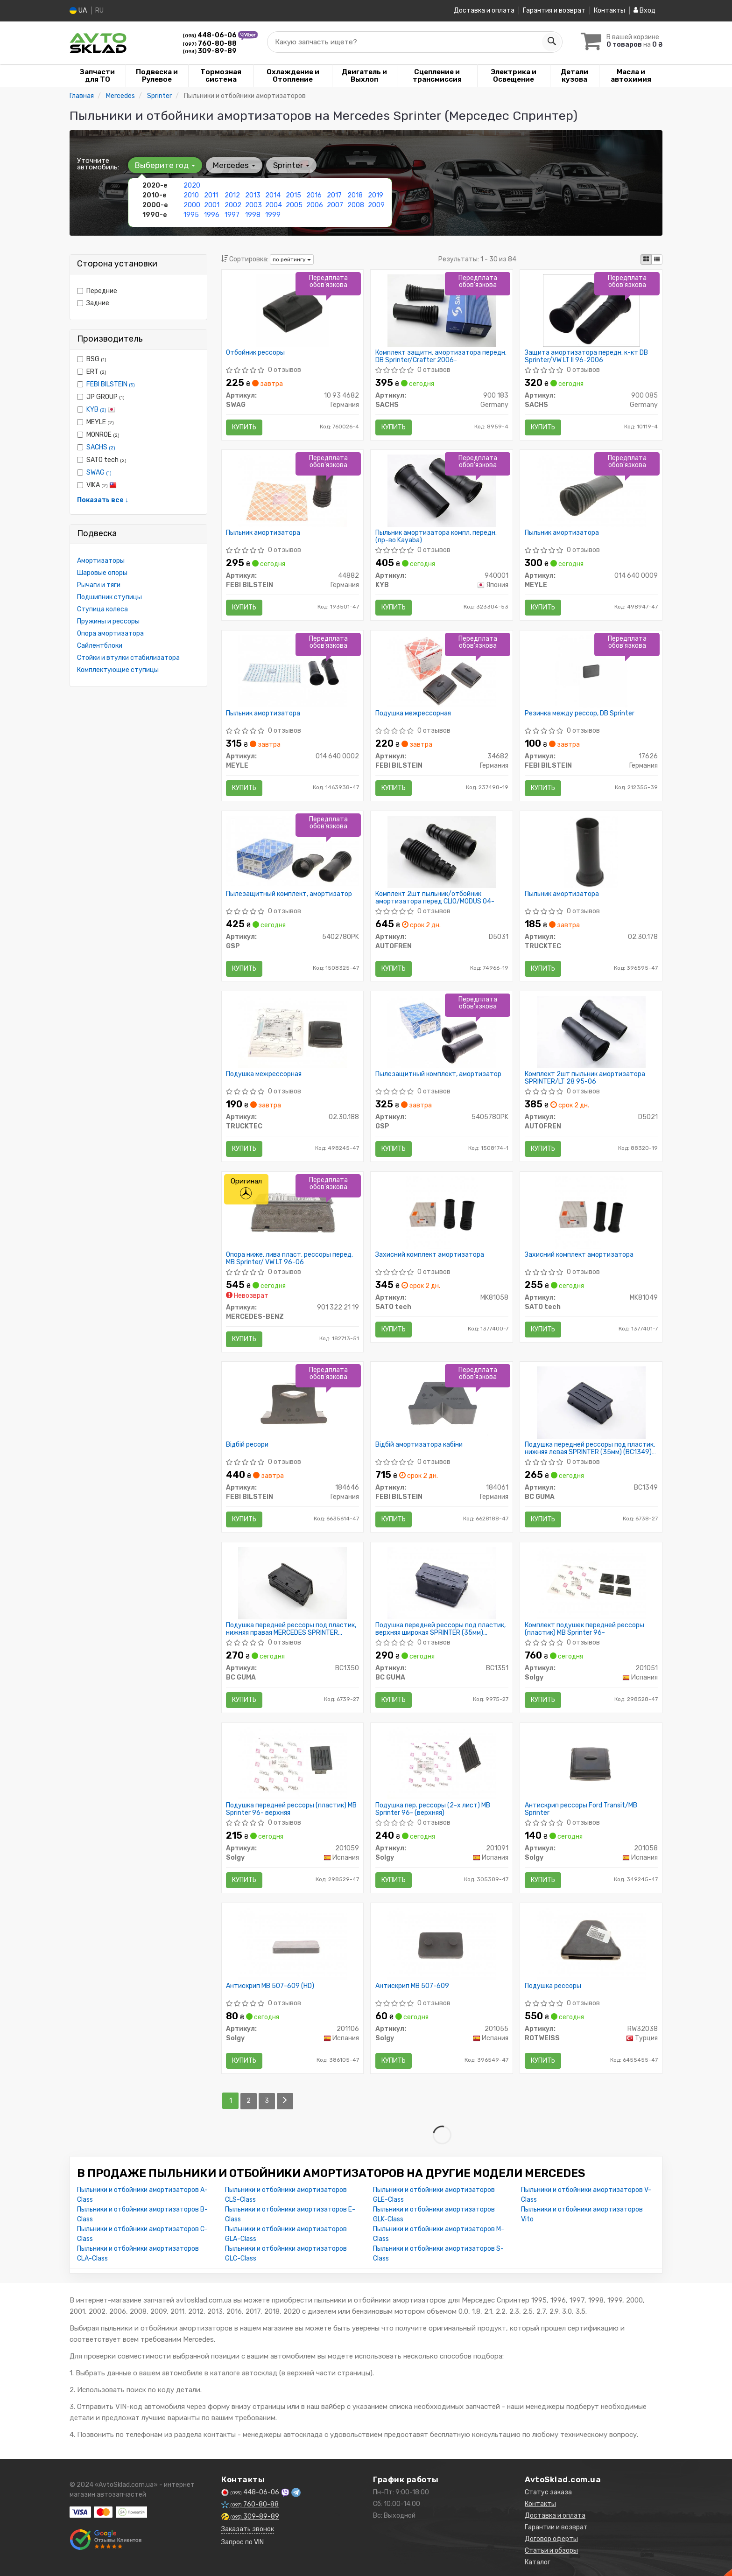 The image size is (732, 2576). Describe the element at coordinates (355, 205) in the screenshot. I see `2008` at that location.